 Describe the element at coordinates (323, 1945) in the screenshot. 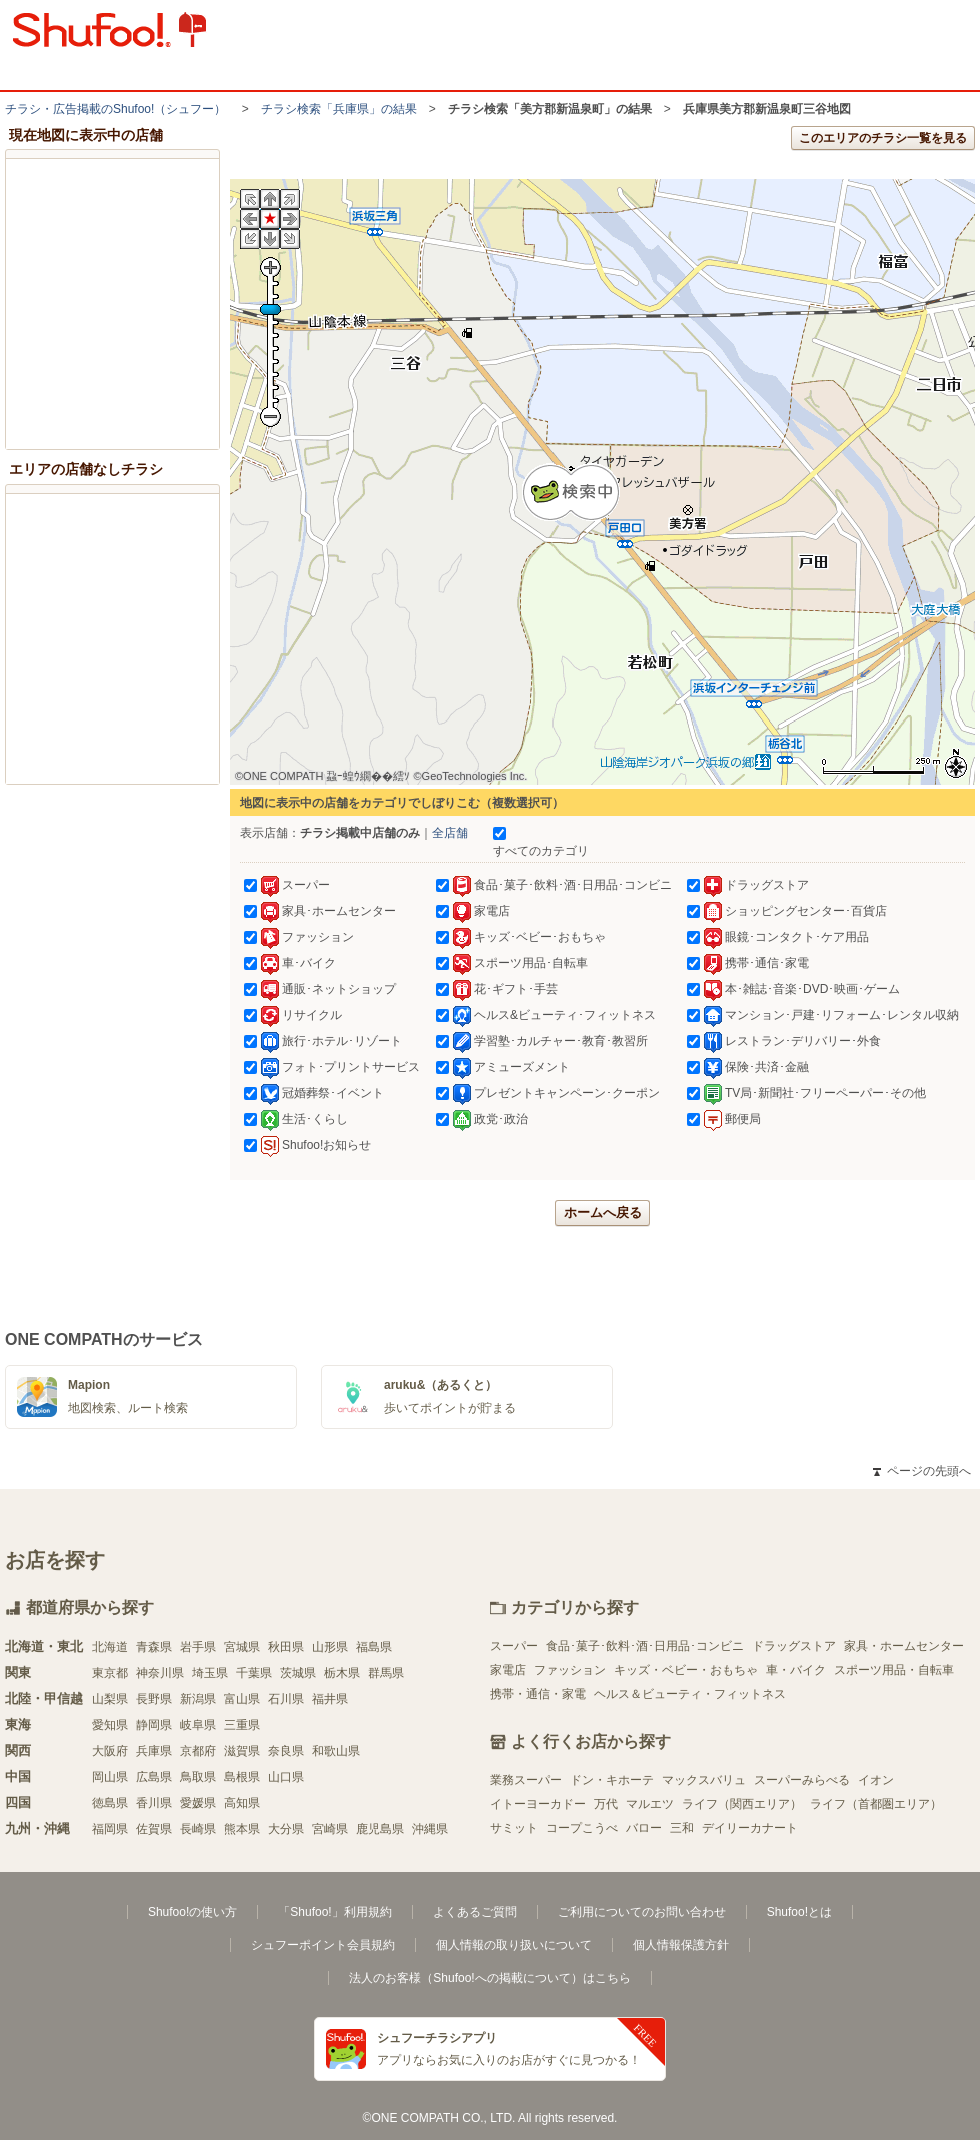

I see `シュフーポイント会員規約` at that location.